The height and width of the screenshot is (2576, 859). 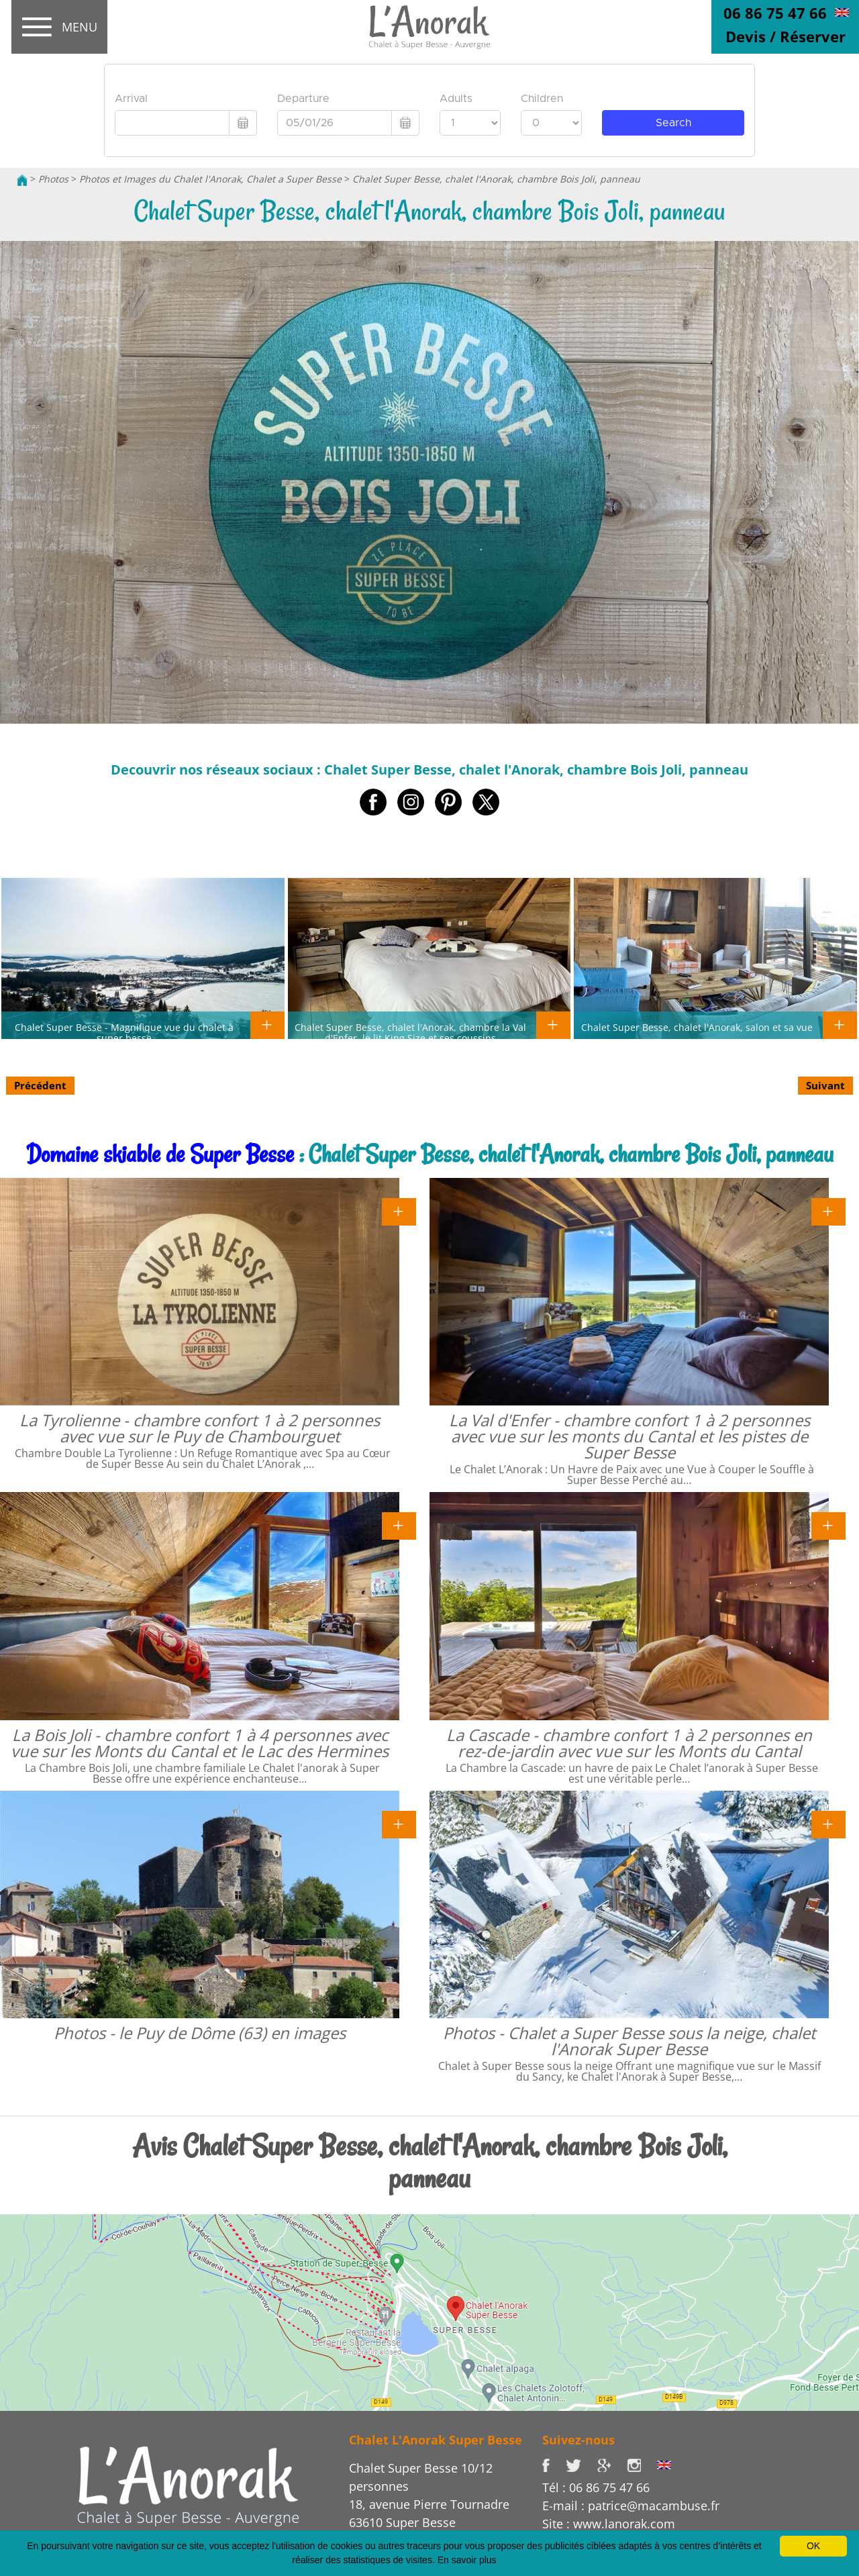 I want to click on Chalet Super Besse, chalet l'Anorak, salon et sa vue, so click(x=697, y=1027).